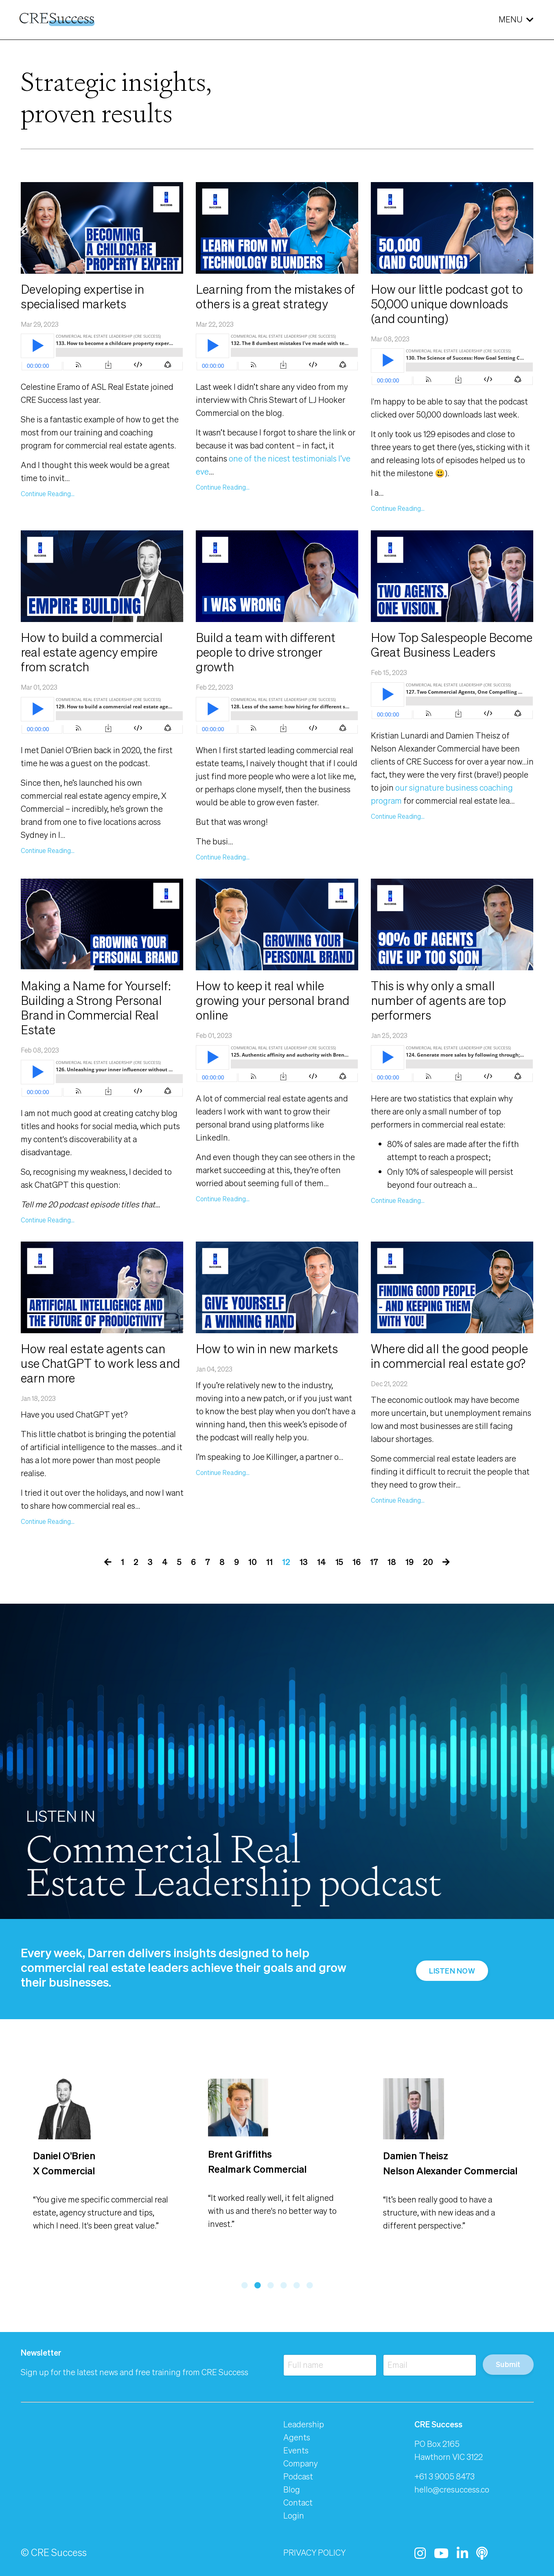 Image resolution: width=554 pixels, height=2576 pixels. What do you see at coordinates (374, 1561) in the screenshot?
I see `17` at bounding box center [374, 1561].